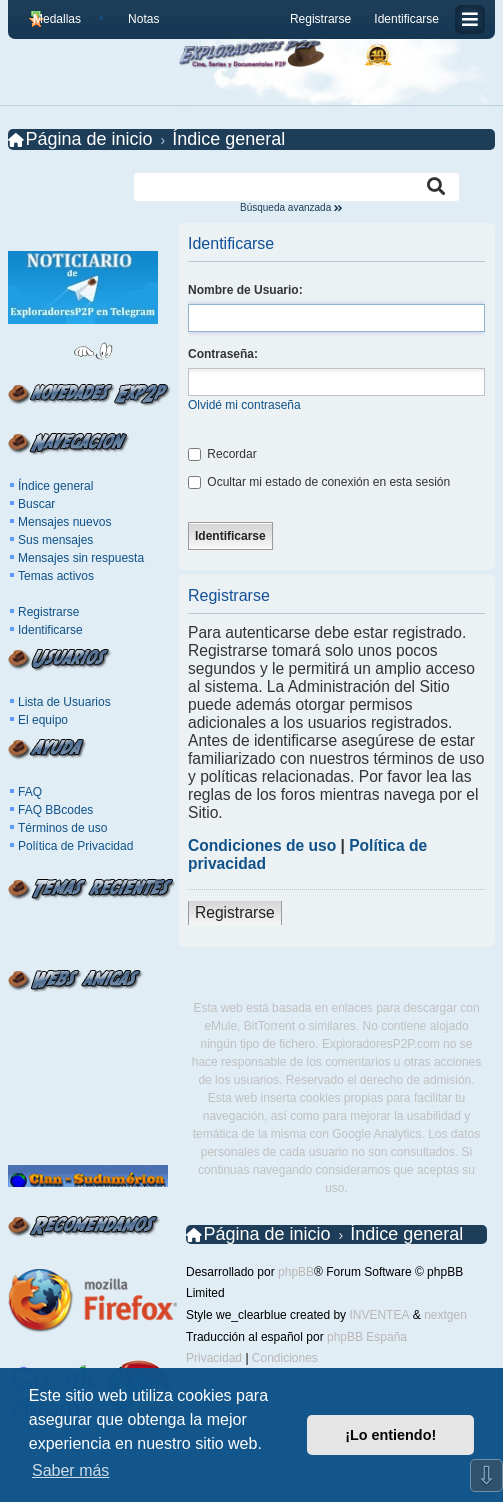 This screenshot has height=1502, width=503. What do you see at coordinates (390, 1435) in the screenshot?
I see `¡Lo entiendo! [button]` at bounding box center [390, 1435].